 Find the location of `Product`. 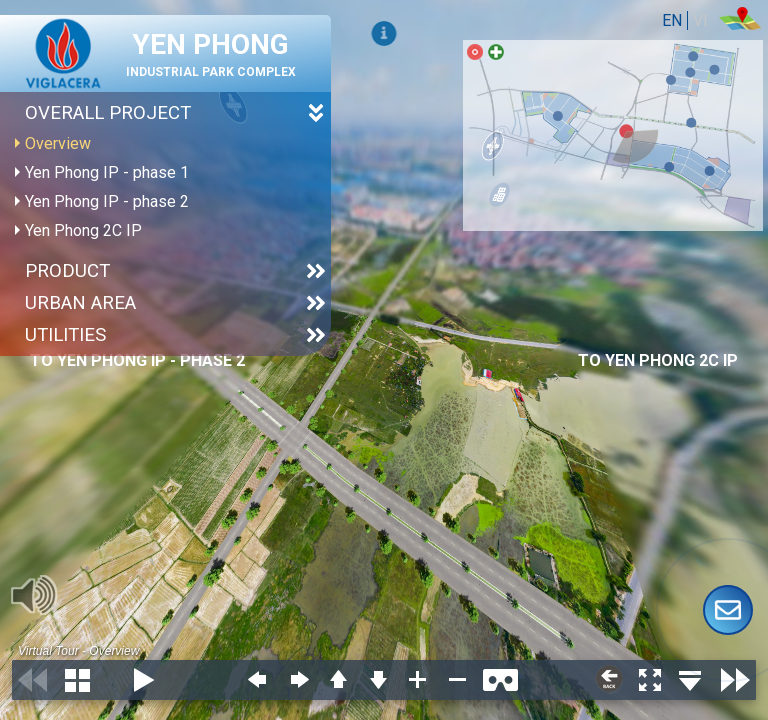

Product is located at coordinates (67, 271).